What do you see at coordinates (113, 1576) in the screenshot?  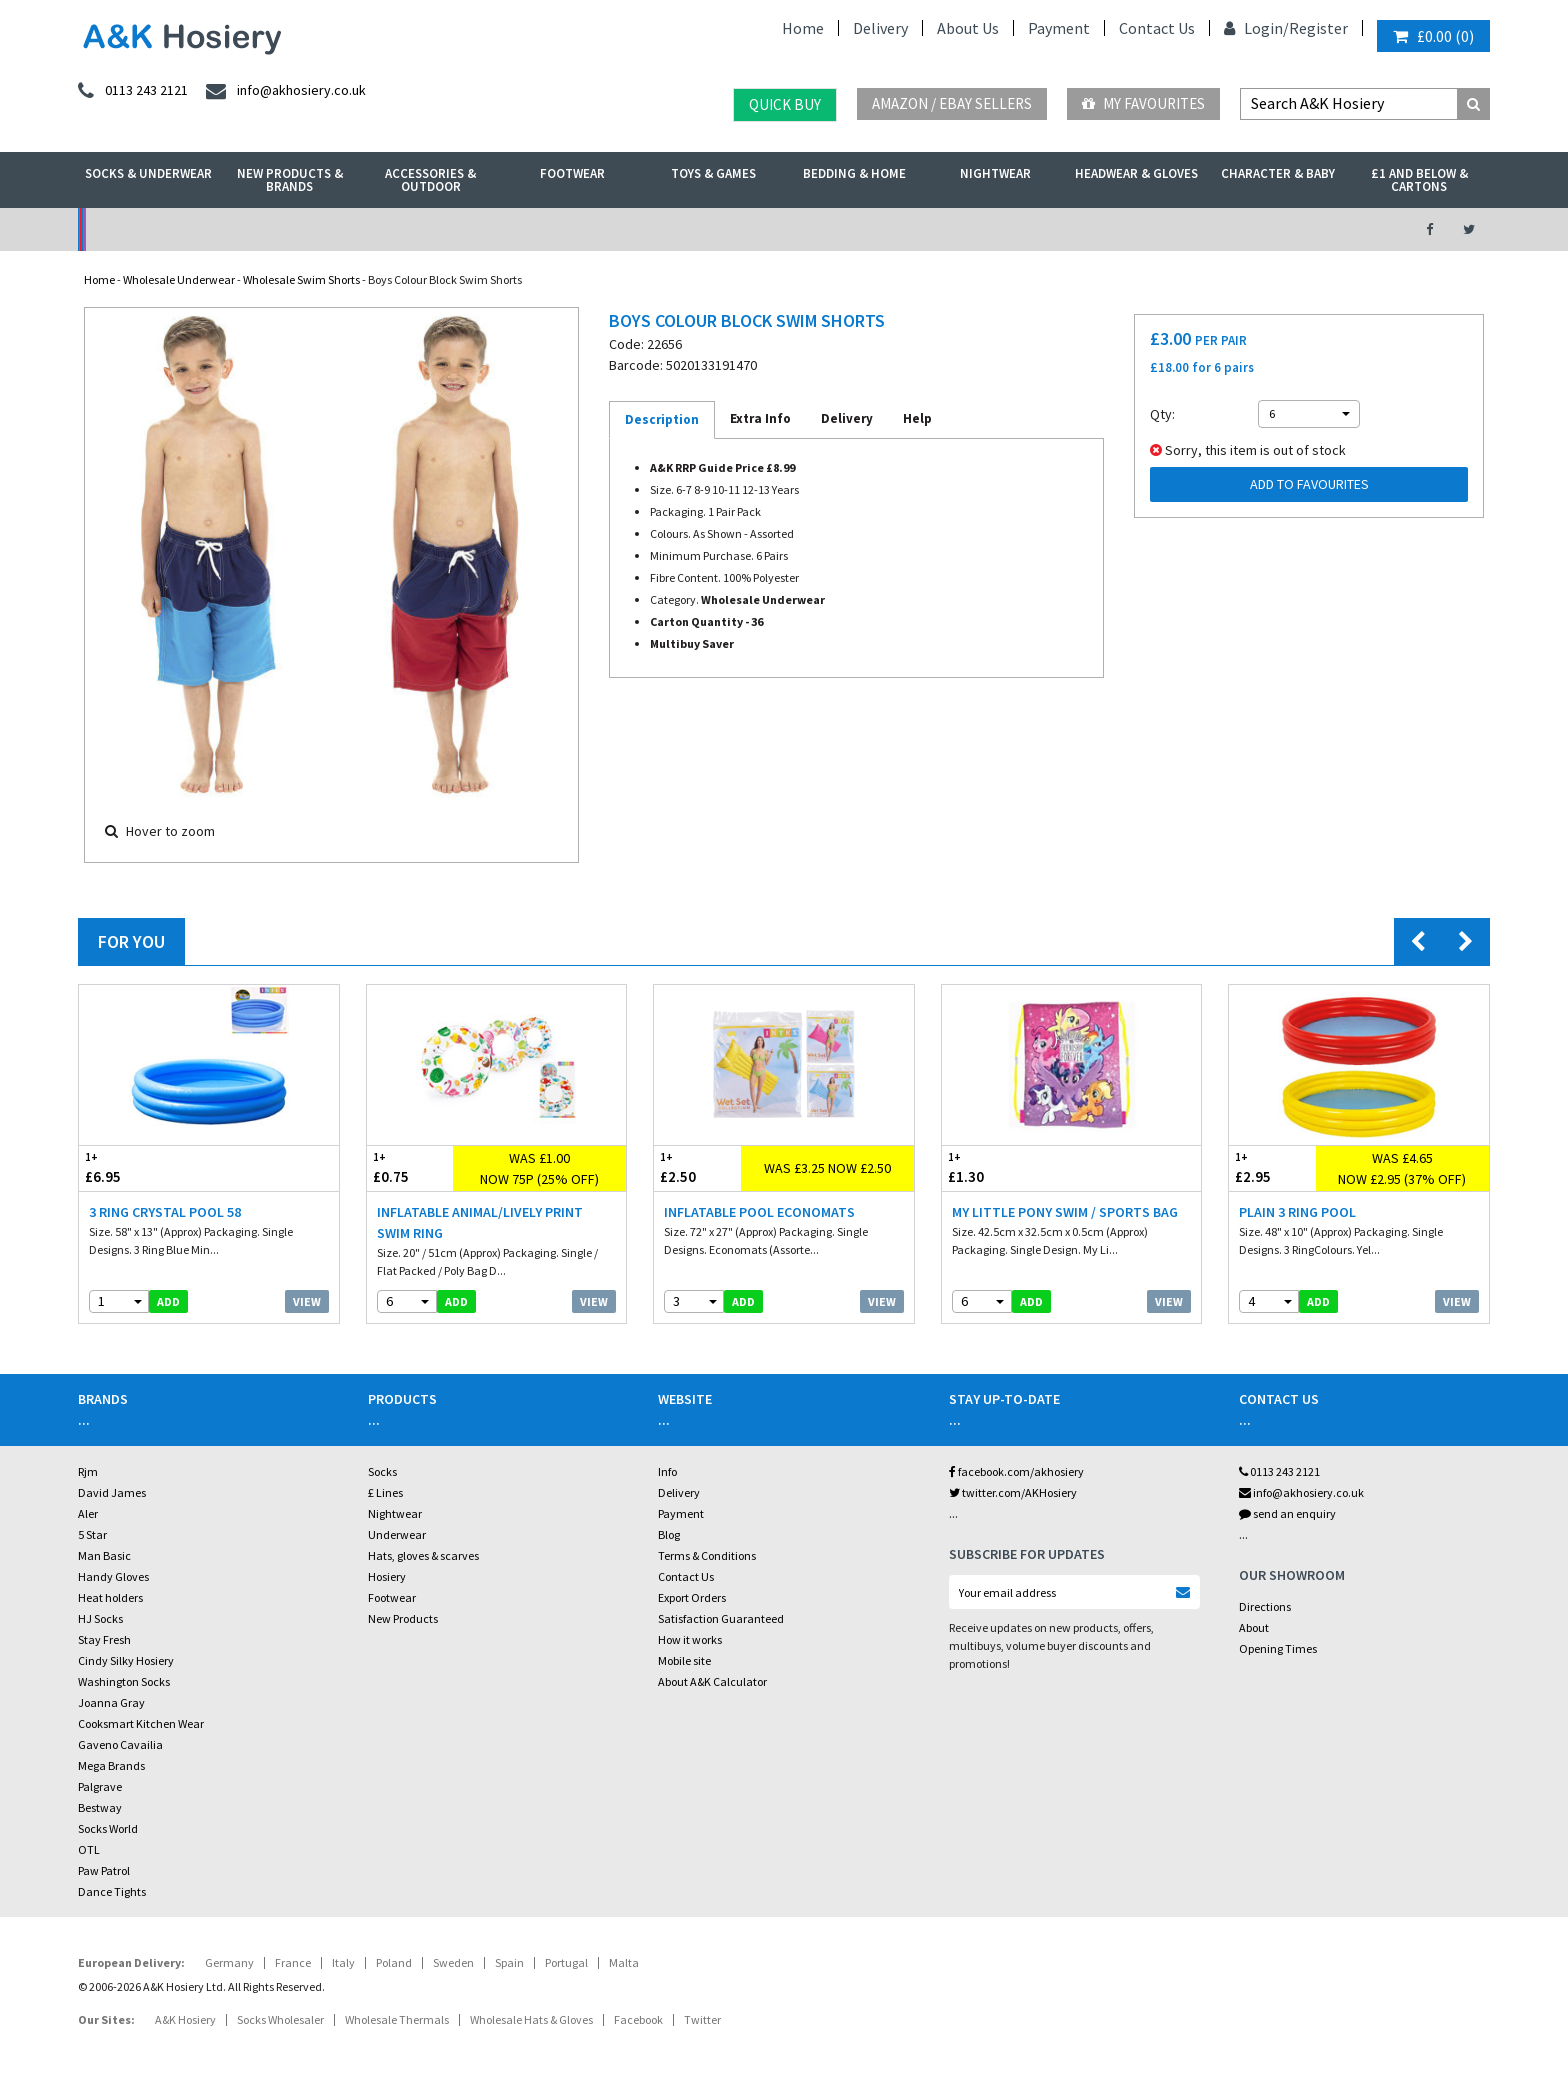 I see `Handy Gloves` at bounding box center [113, 1576].